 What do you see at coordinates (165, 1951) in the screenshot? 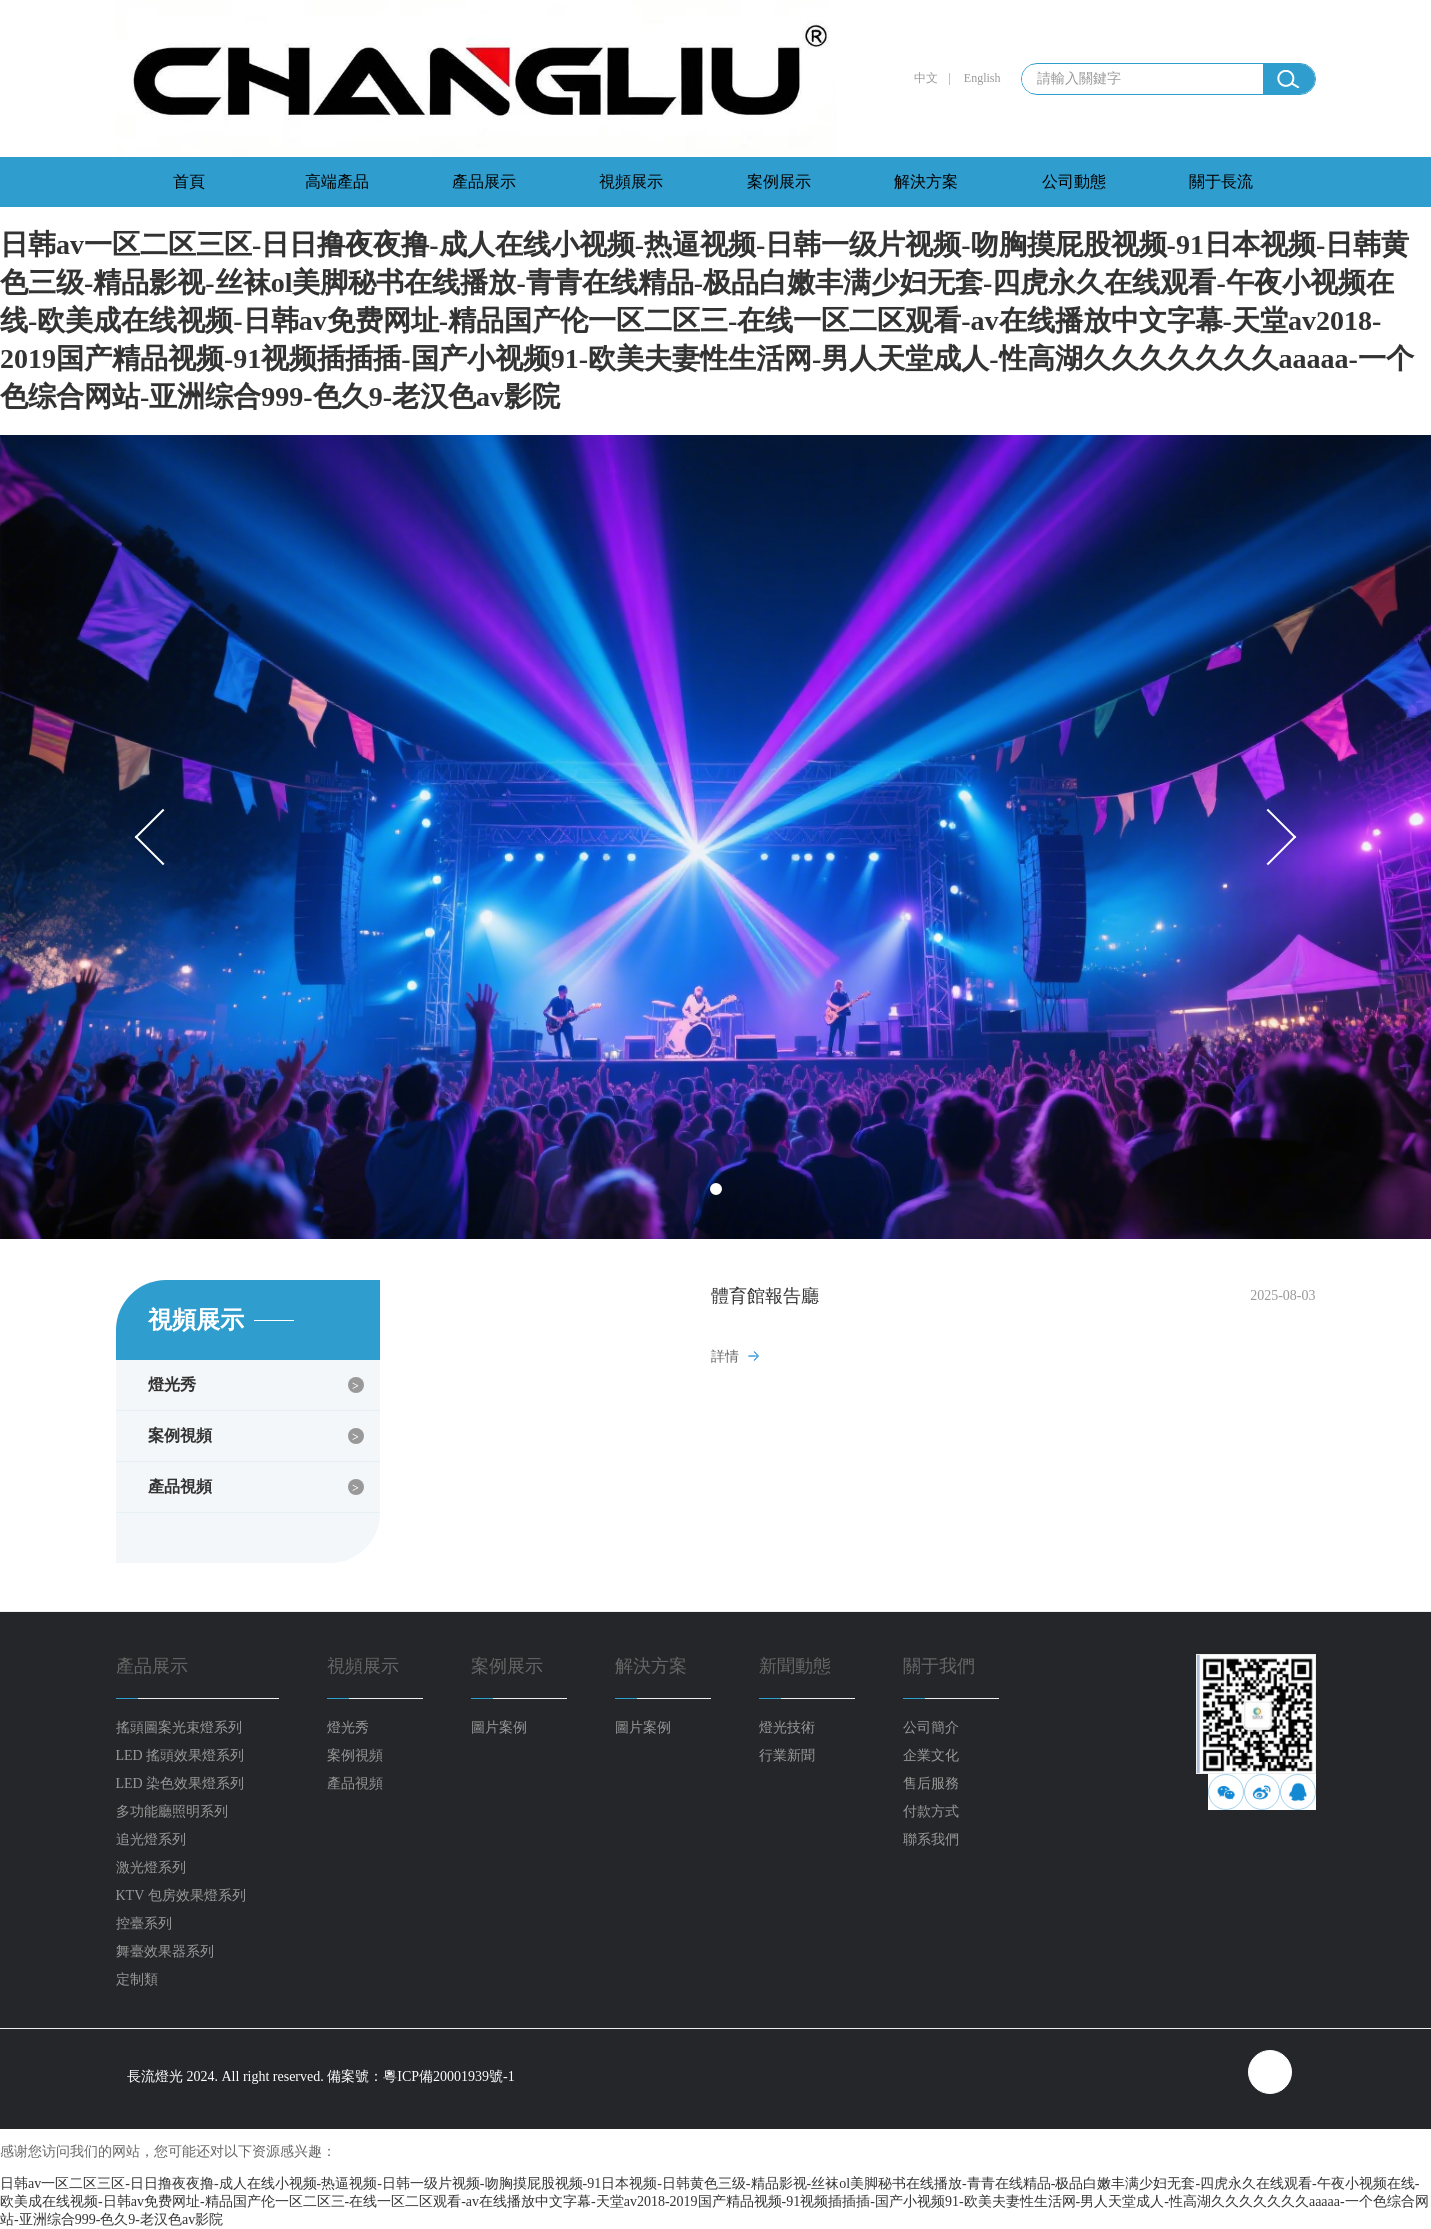
I see `舞臺效果器系列` at bounding box center [165, 1951].